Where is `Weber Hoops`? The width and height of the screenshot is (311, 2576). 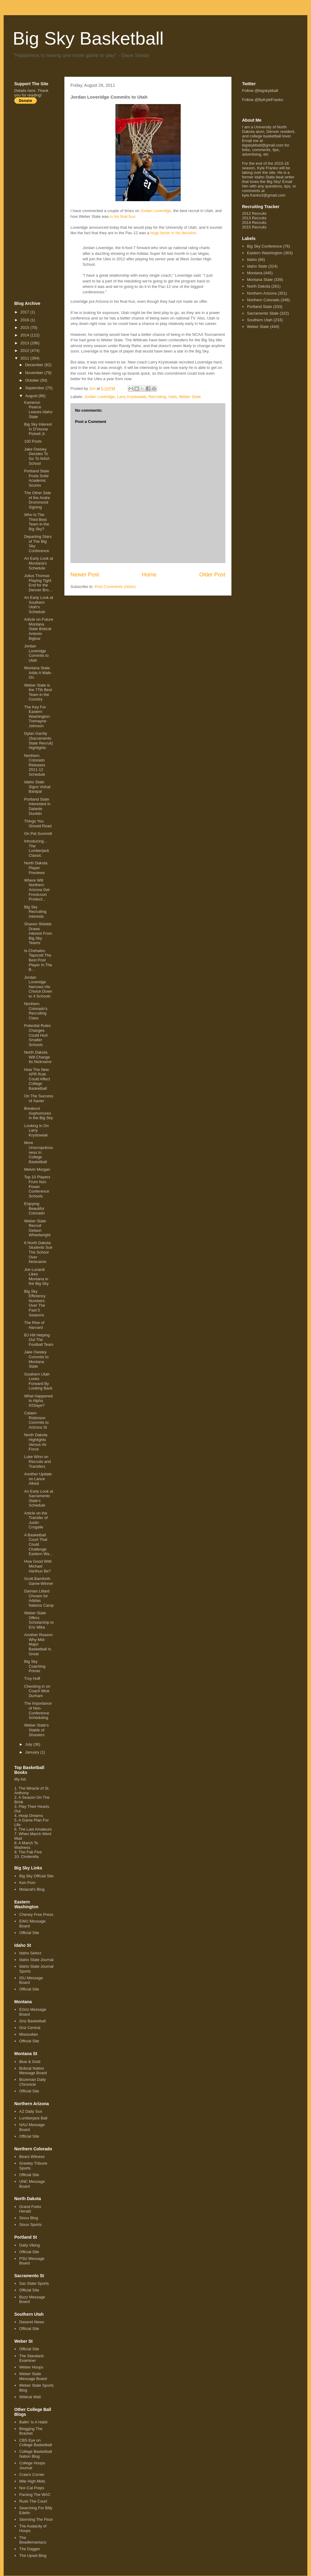 Weber Hoops is located at coordinates (31, 2367).